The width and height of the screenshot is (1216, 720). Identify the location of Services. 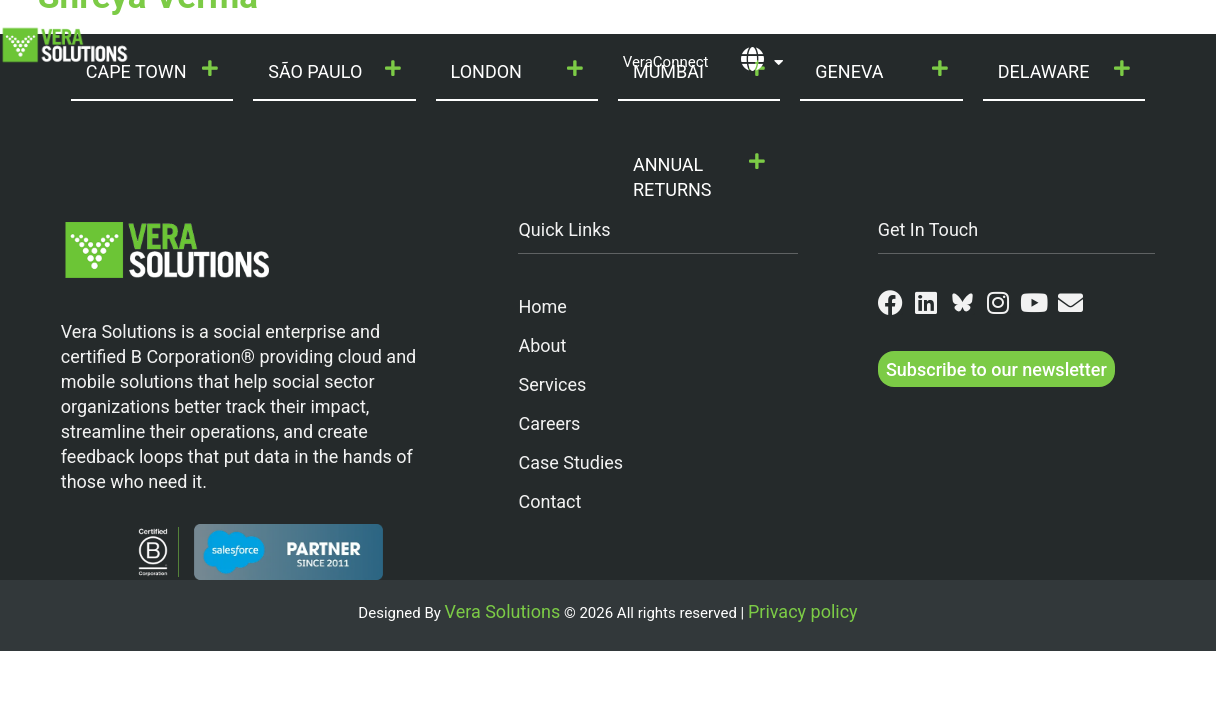
(552, 384).